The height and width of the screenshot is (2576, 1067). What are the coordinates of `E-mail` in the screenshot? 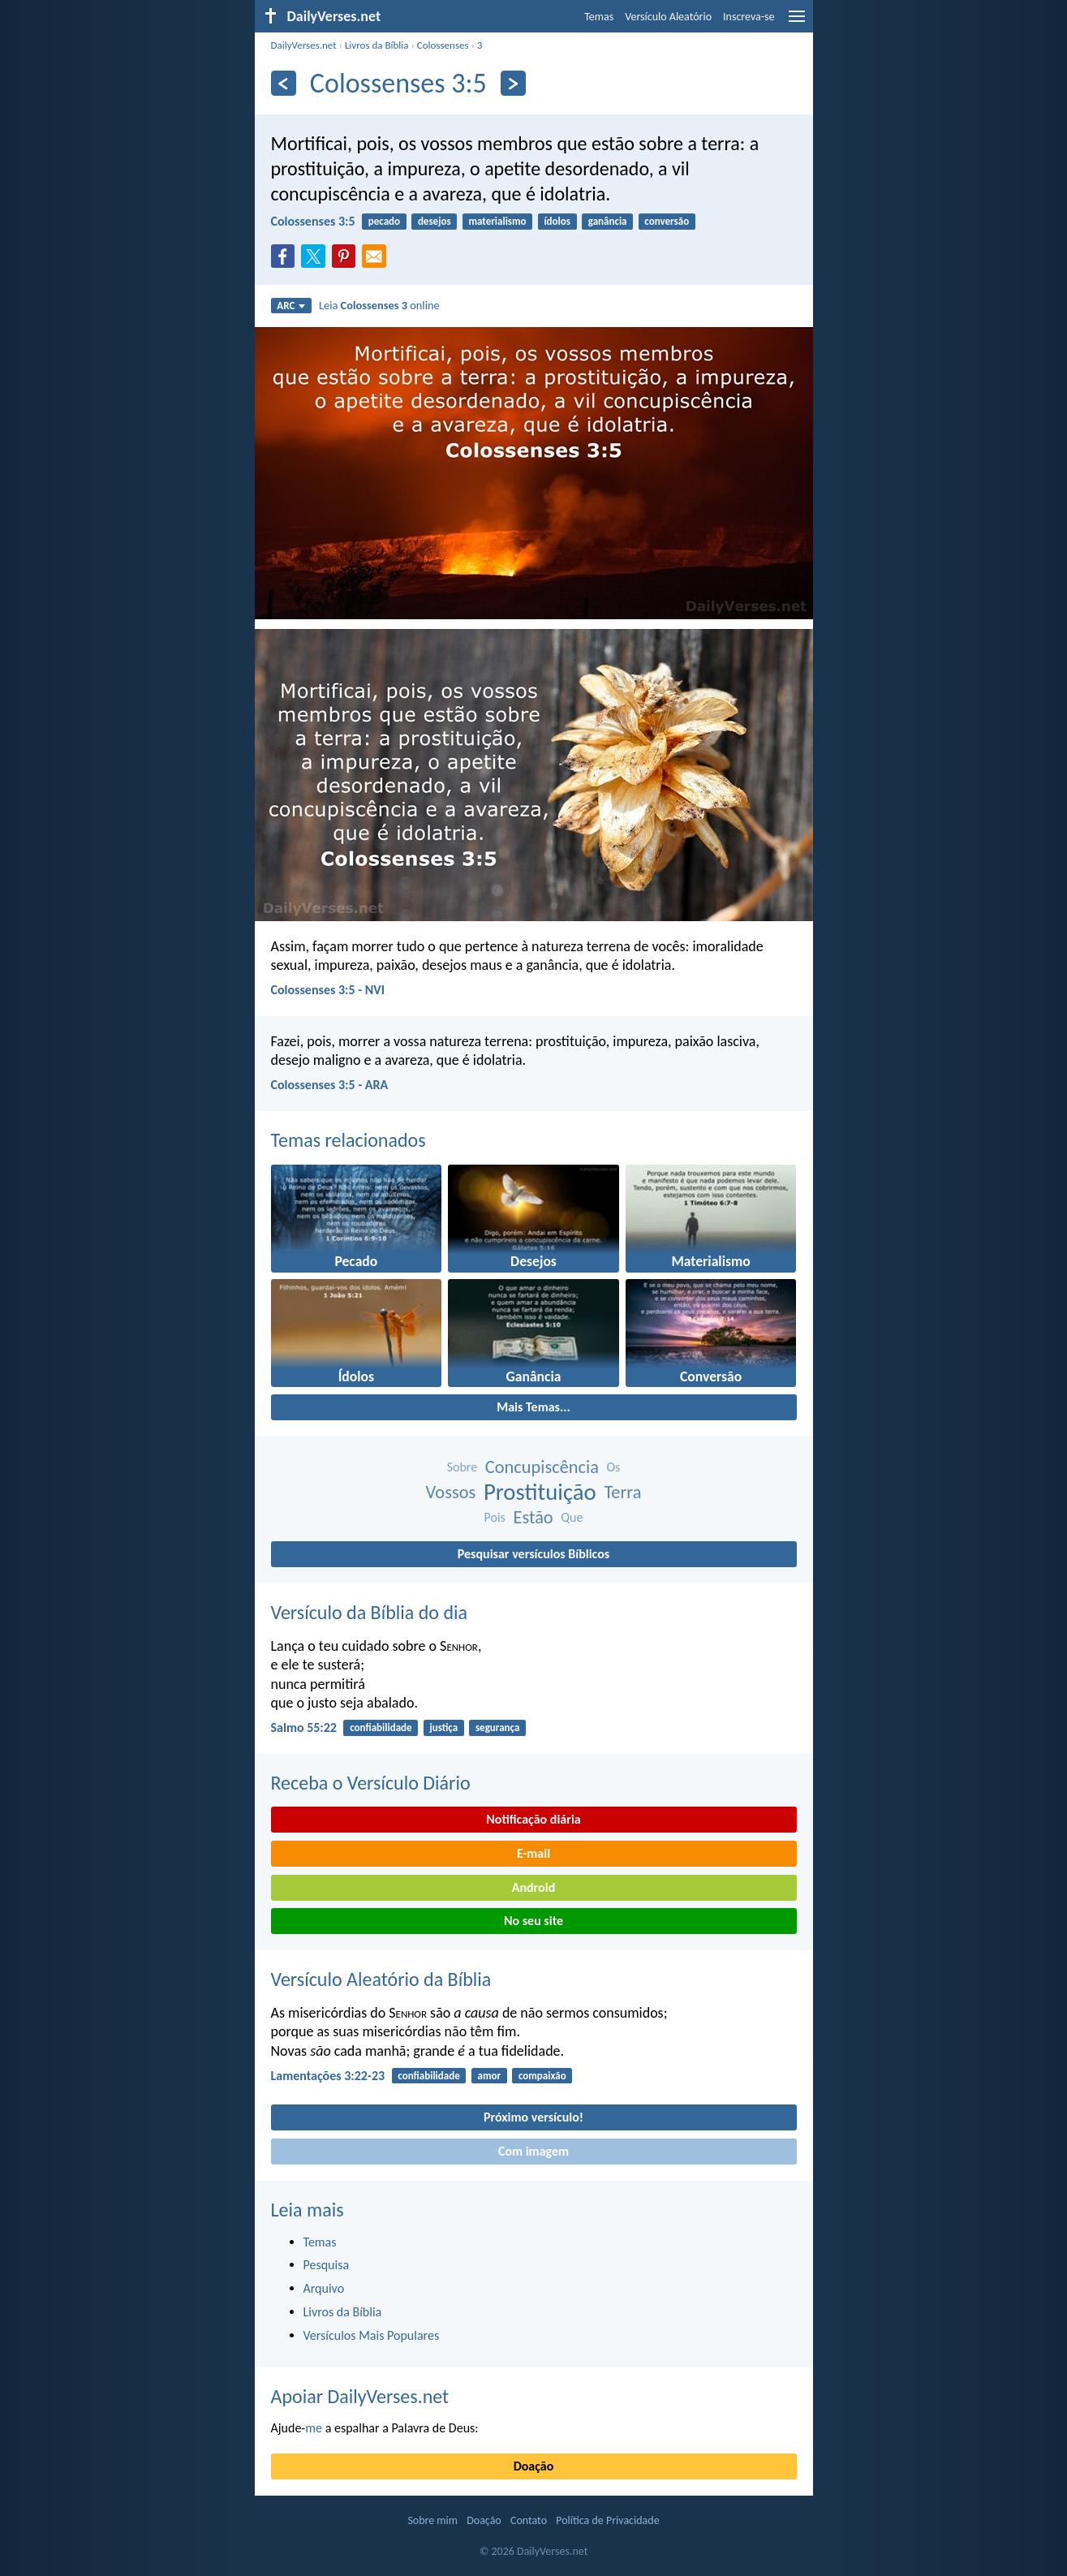 It's located at (533, 1853).